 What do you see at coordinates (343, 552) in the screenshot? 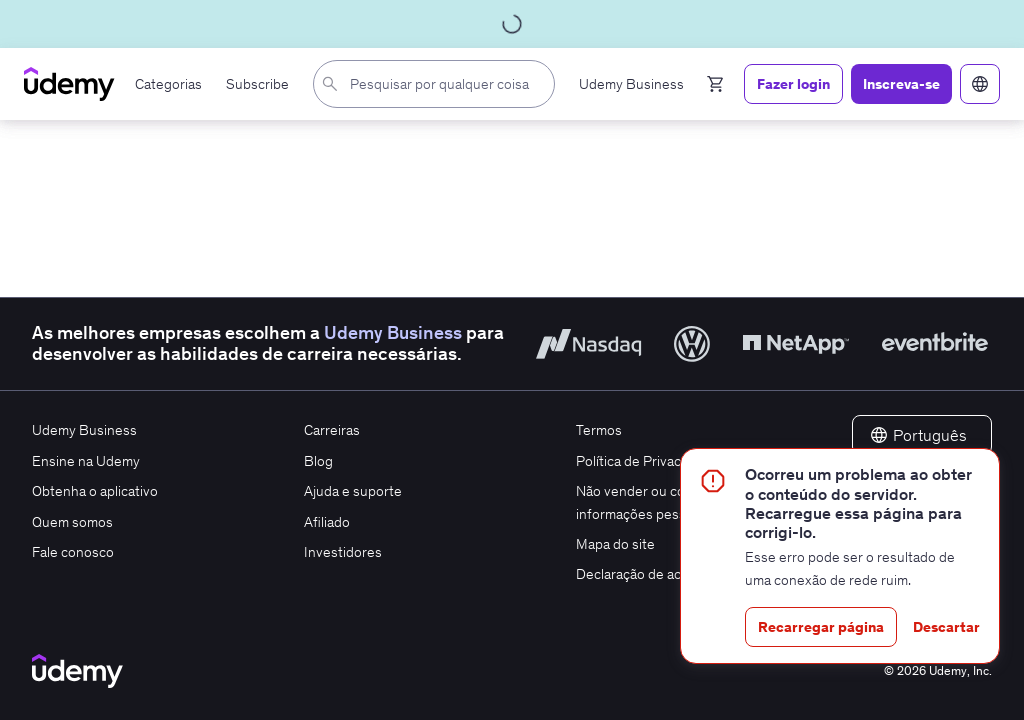
I see `Investidores` at bounding box center [343, 552].